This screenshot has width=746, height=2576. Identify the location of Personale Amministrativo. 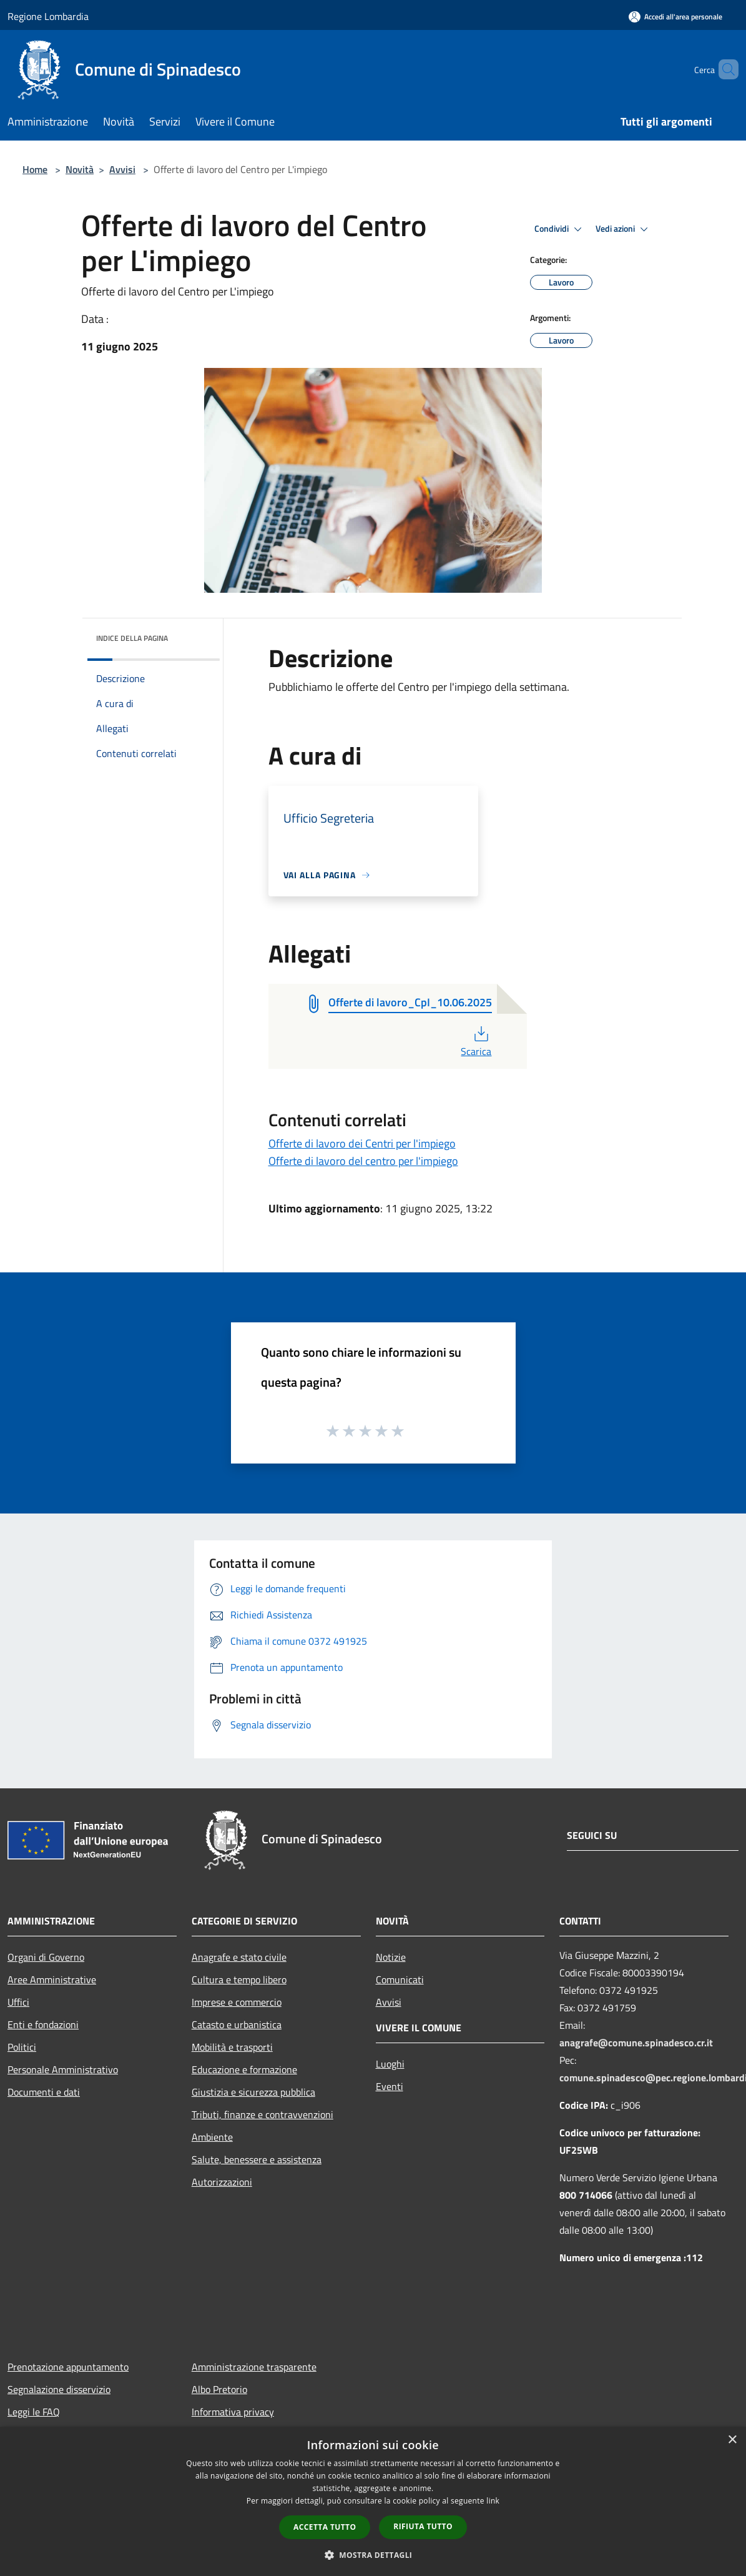
(62, 2069).